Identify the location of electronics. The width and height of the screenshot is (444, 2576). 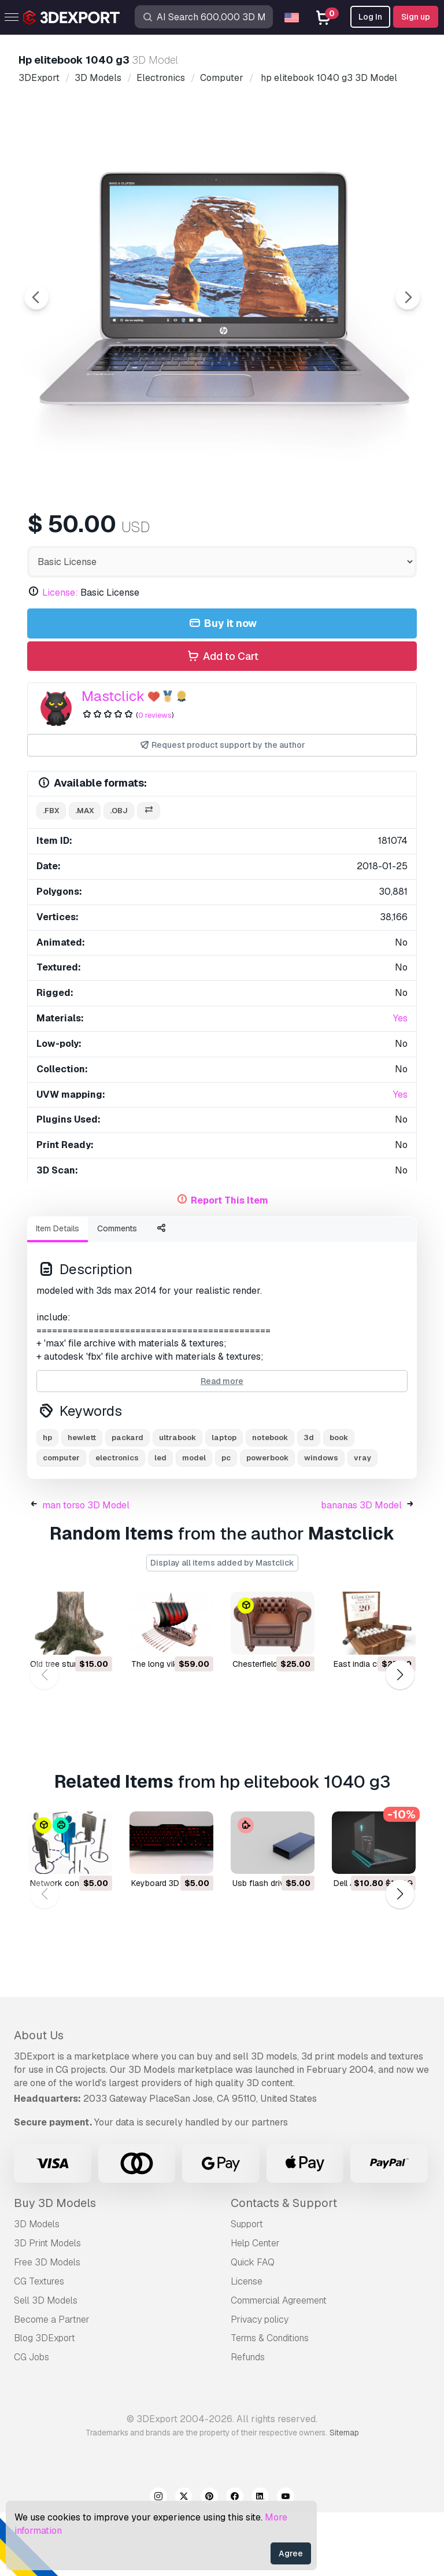
(117, 1521).